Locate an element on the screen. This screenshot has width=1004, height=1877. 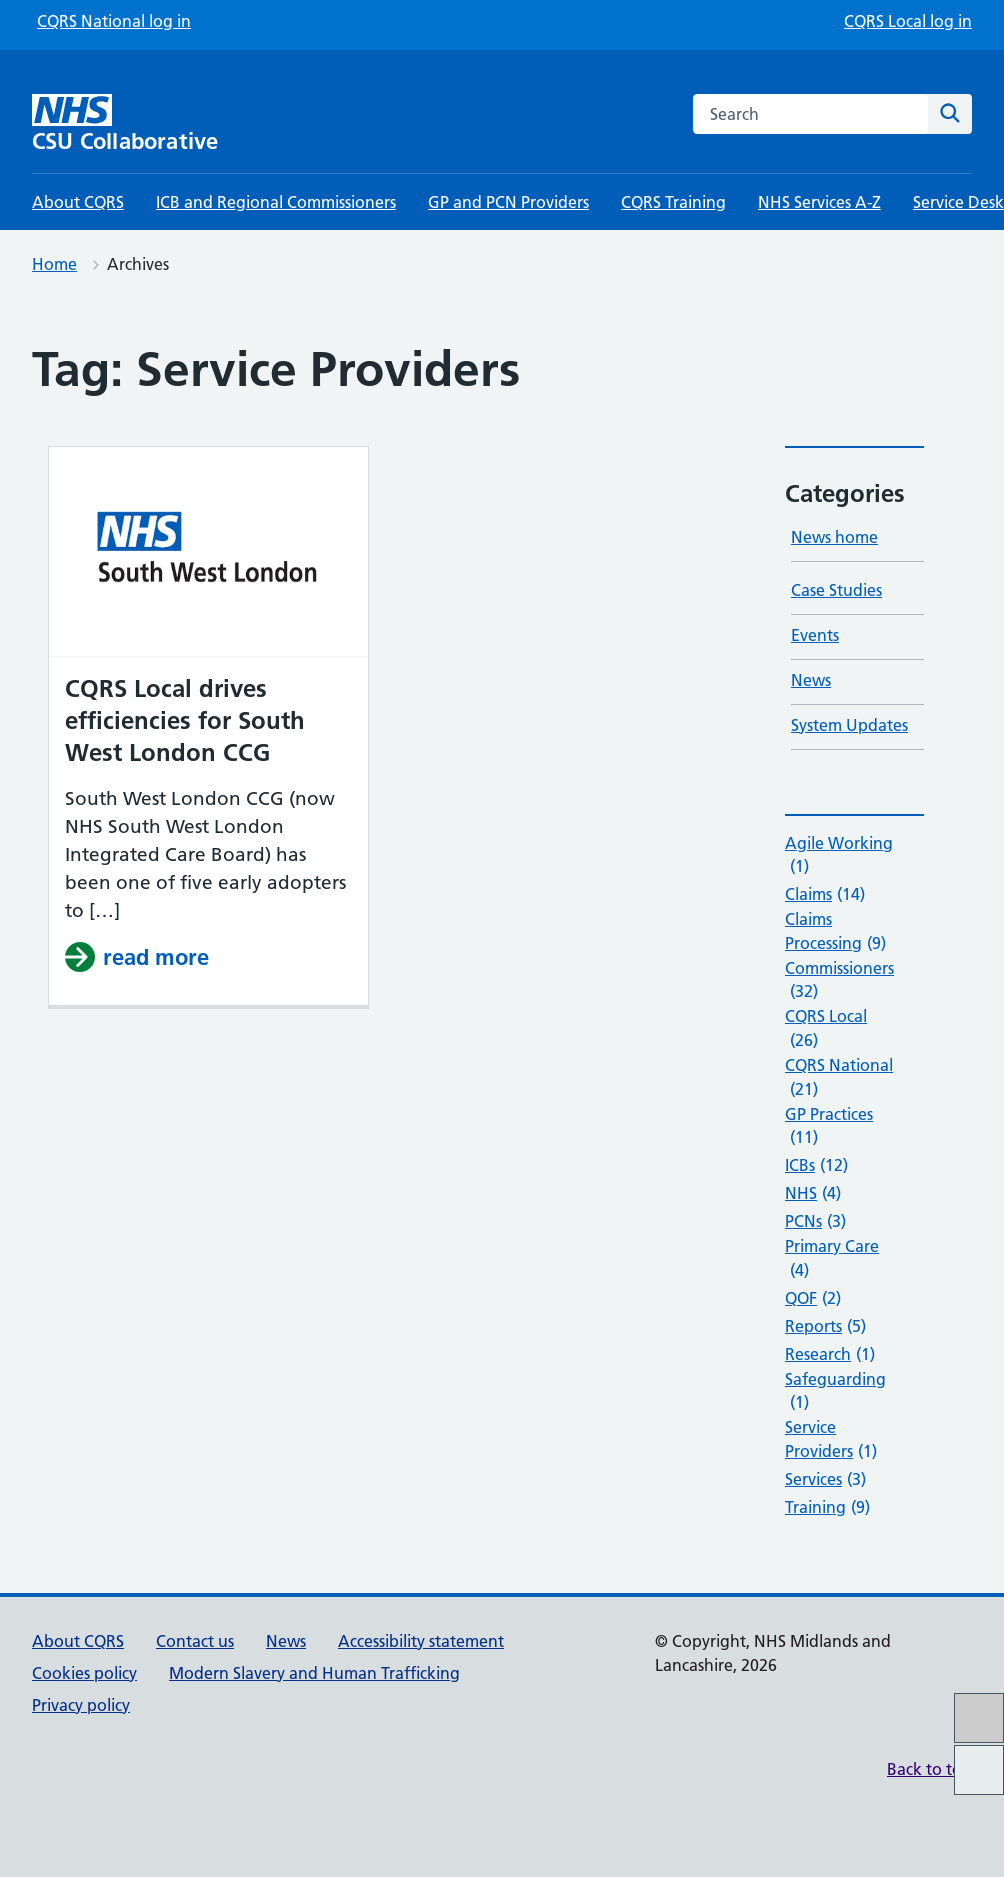
ICB and Regional Commissioners is located at coordinates (276, 202).